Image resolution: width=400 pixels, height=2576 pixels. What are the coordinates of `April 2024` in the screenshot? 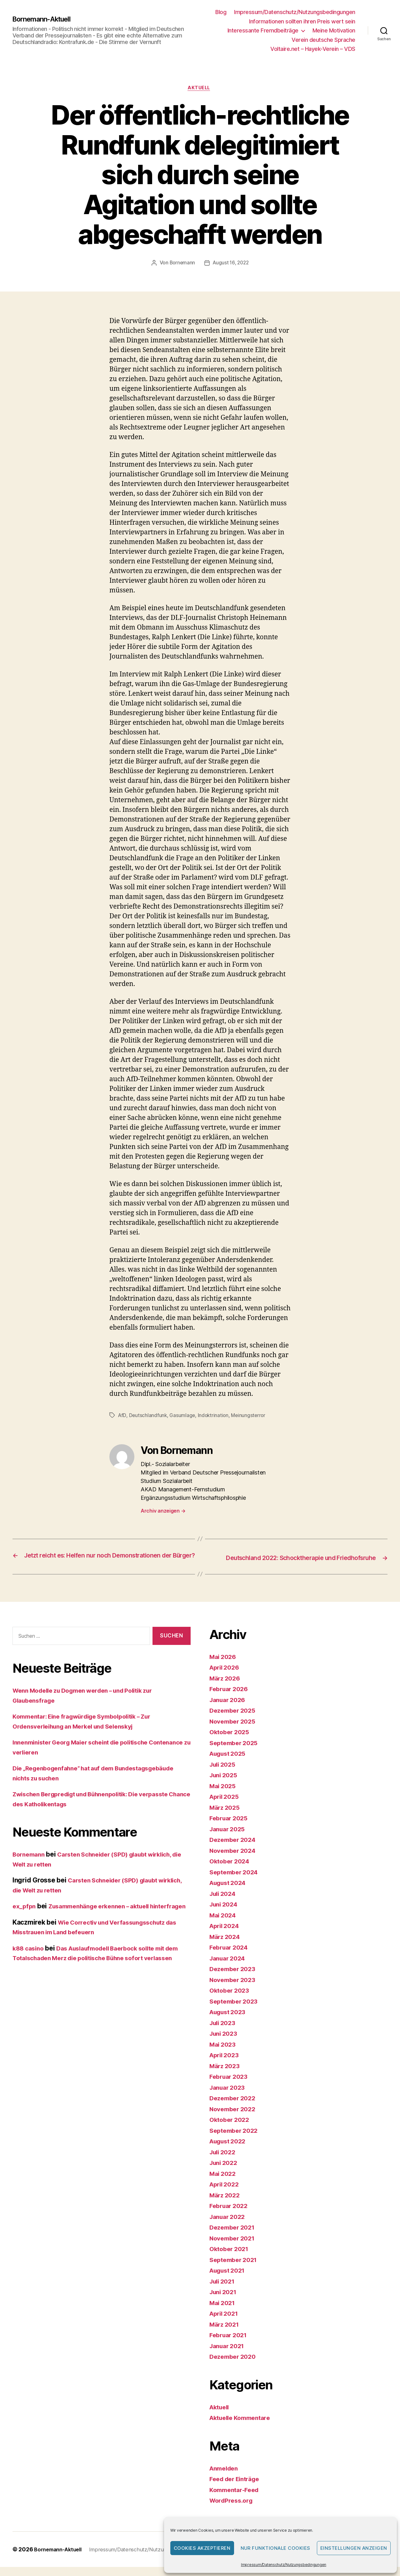 It's located at (225, 1935).